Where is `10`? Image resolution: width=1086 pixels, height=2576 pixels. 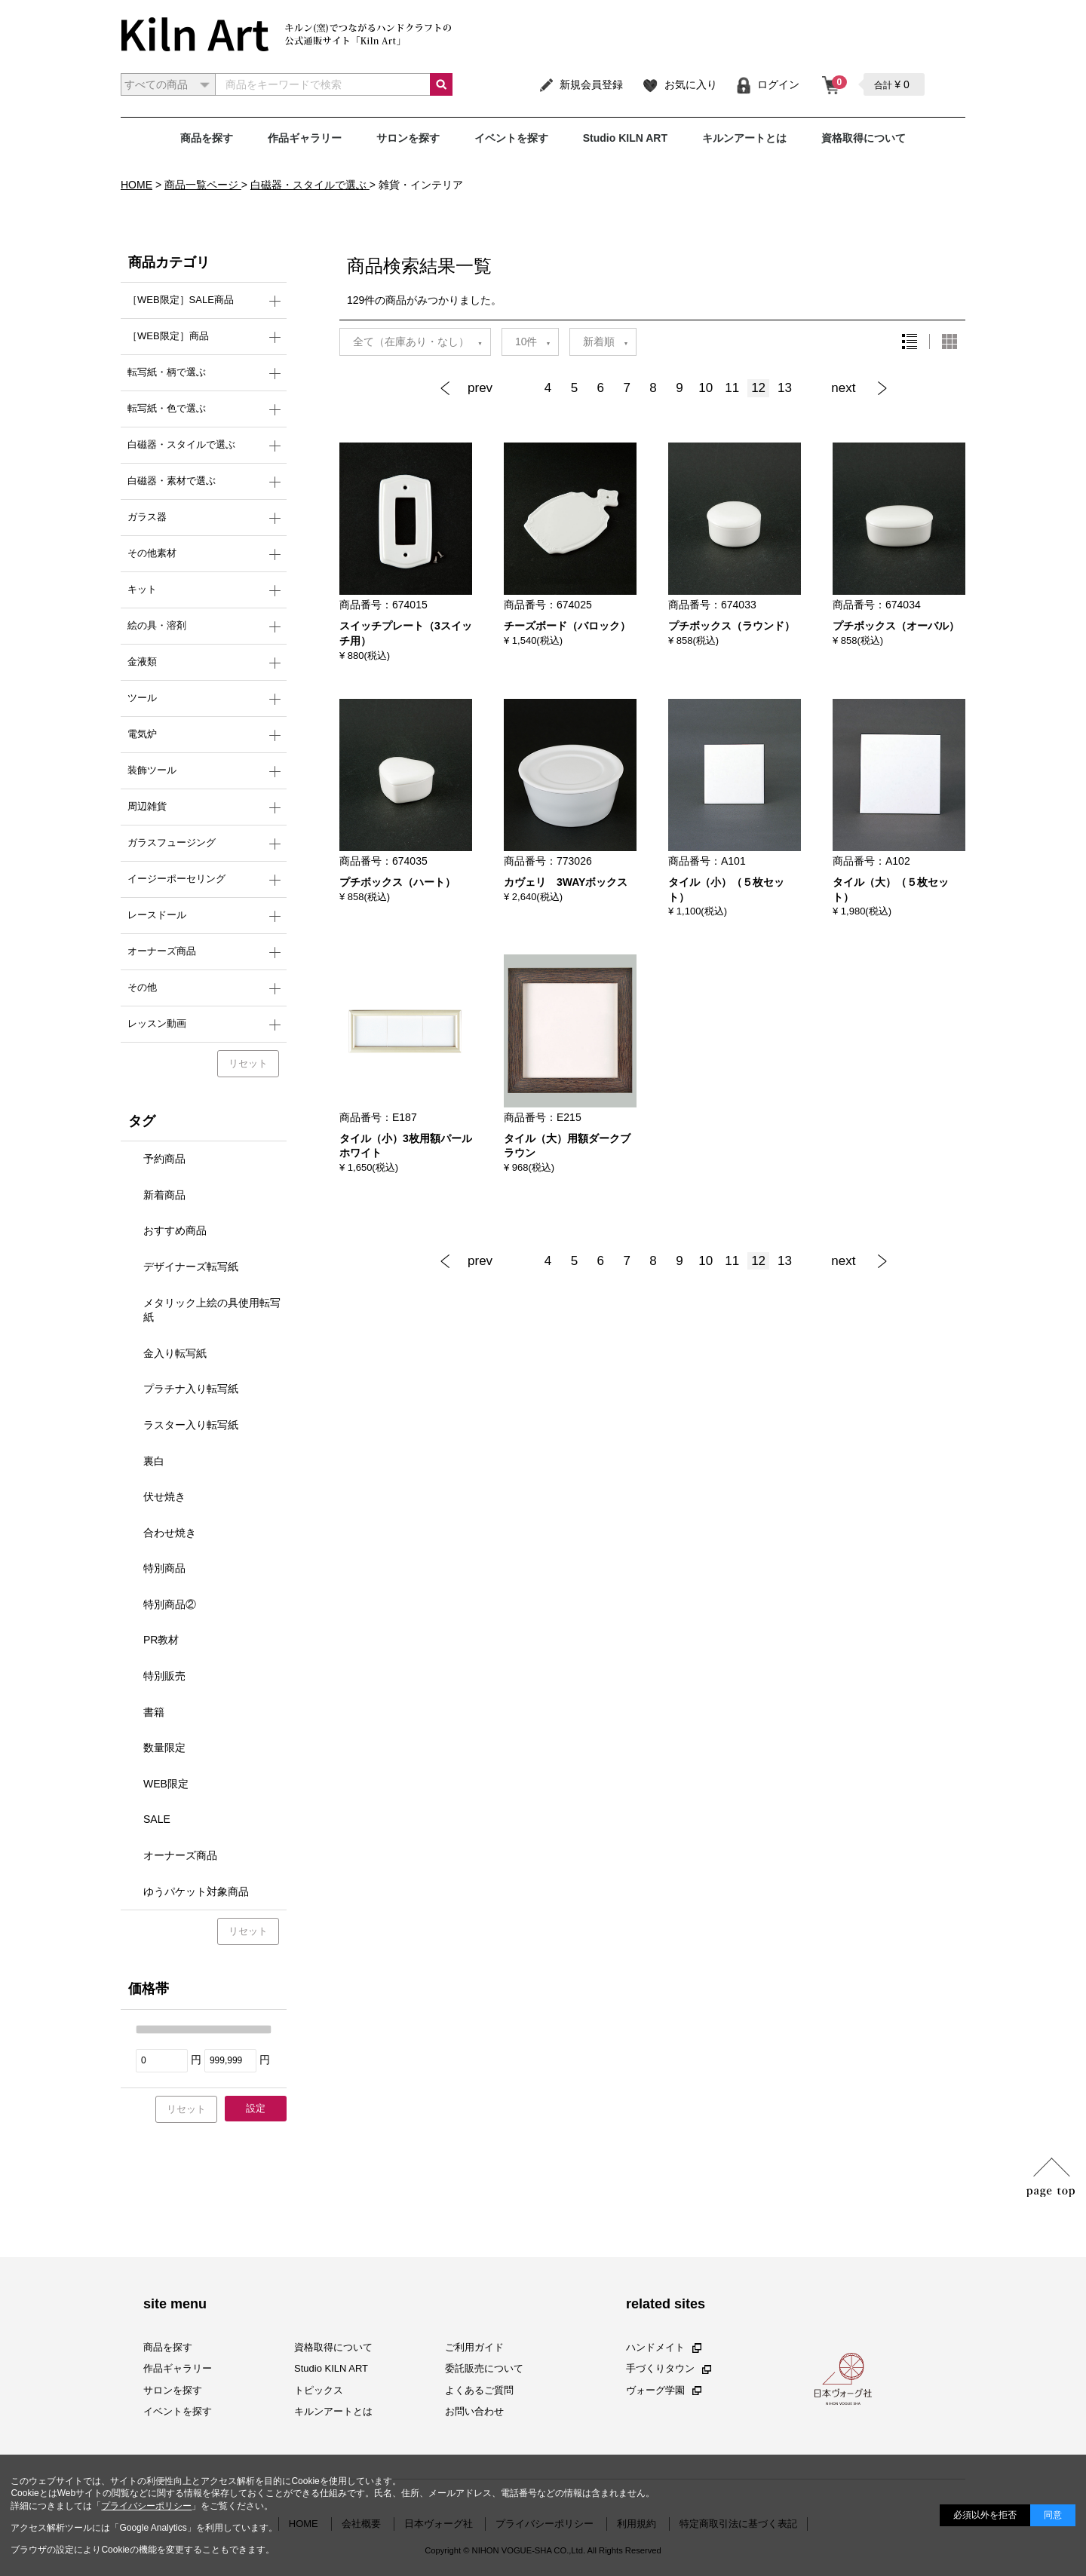 10 is located at coordinates (705, 388).